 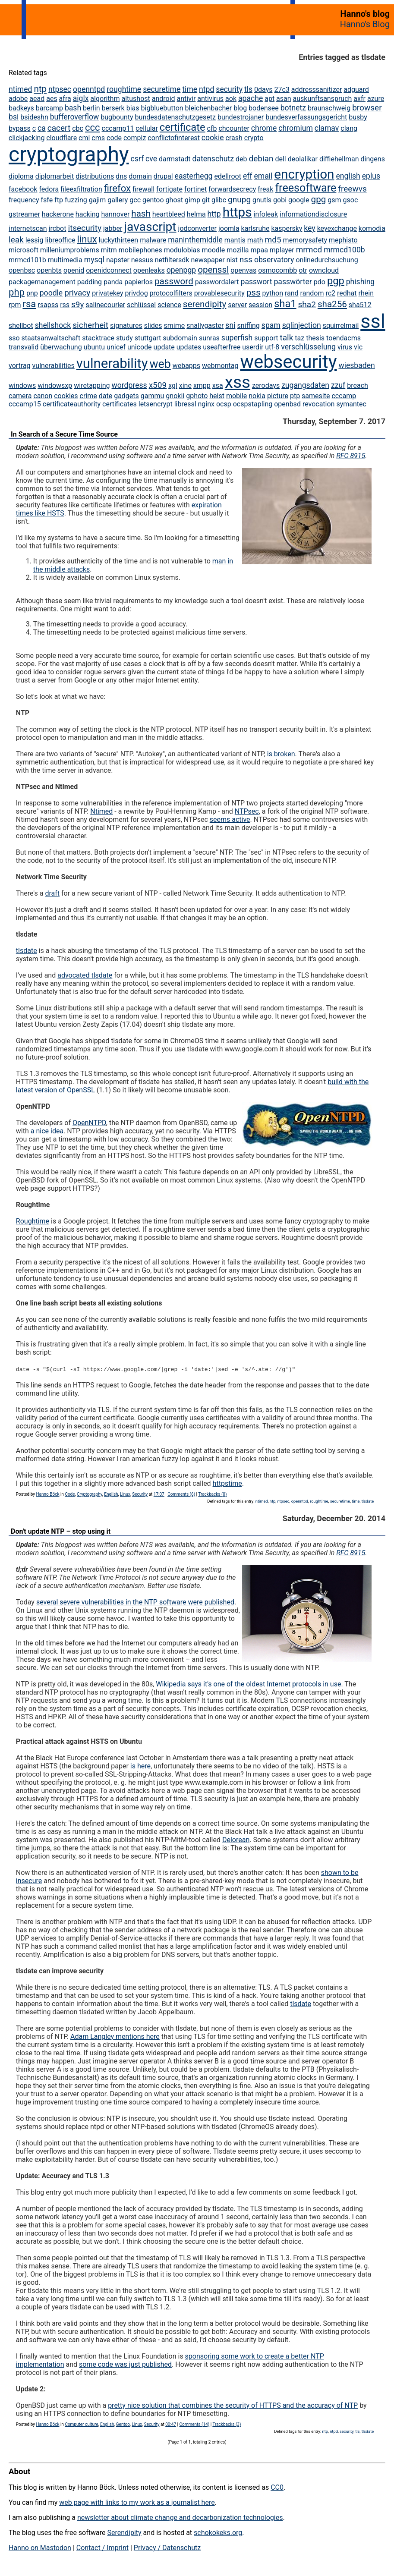 I want to click on sha256, so click(x=332, y=304).